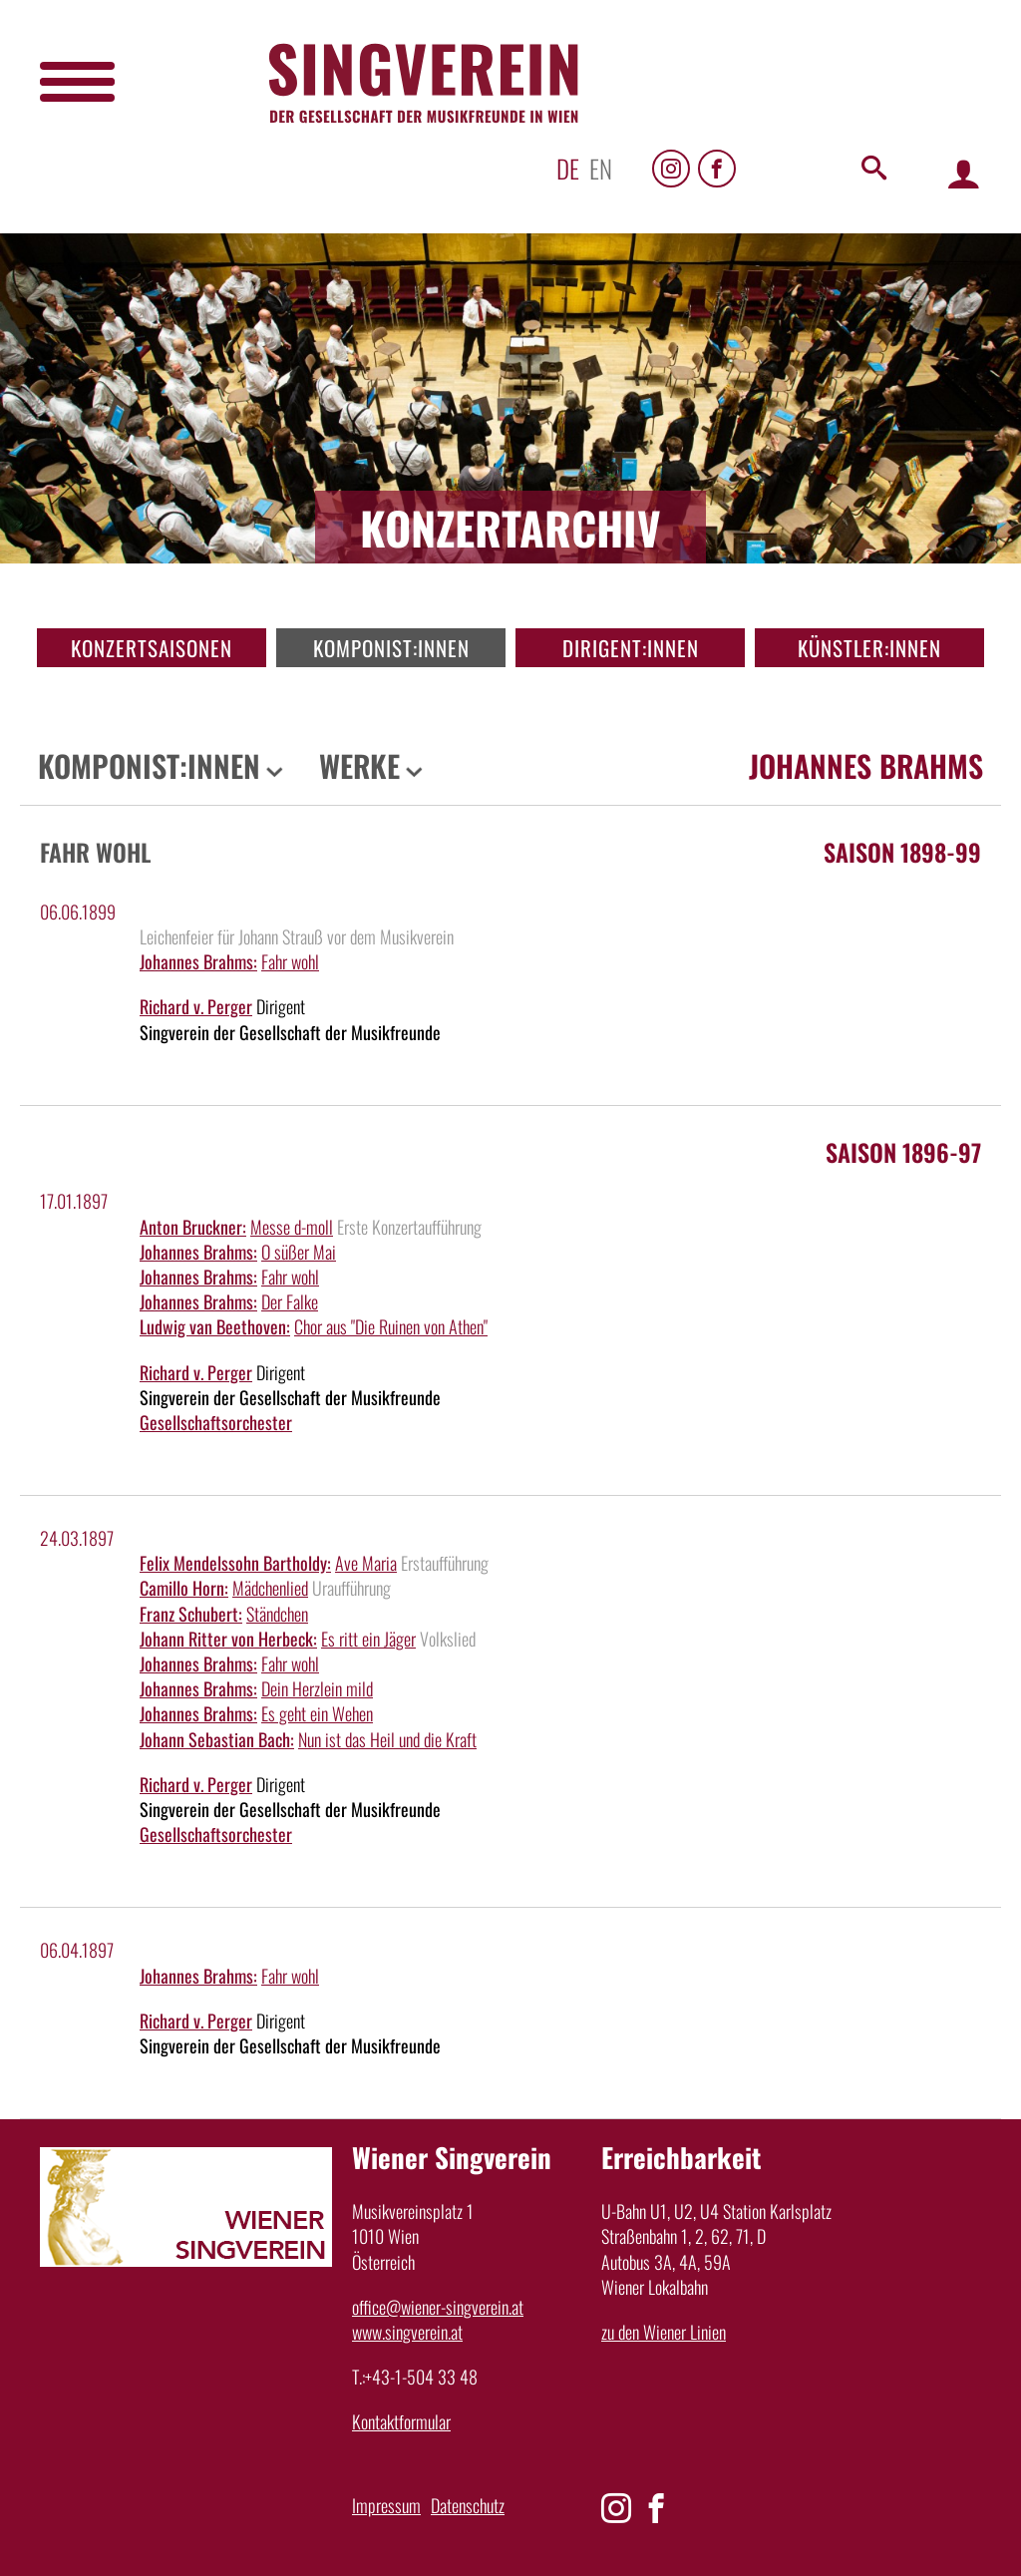  What do you see at coordinates (869, 647) in the screenshot?
I see `Künstler:innen` at bounding box center [869, 647].